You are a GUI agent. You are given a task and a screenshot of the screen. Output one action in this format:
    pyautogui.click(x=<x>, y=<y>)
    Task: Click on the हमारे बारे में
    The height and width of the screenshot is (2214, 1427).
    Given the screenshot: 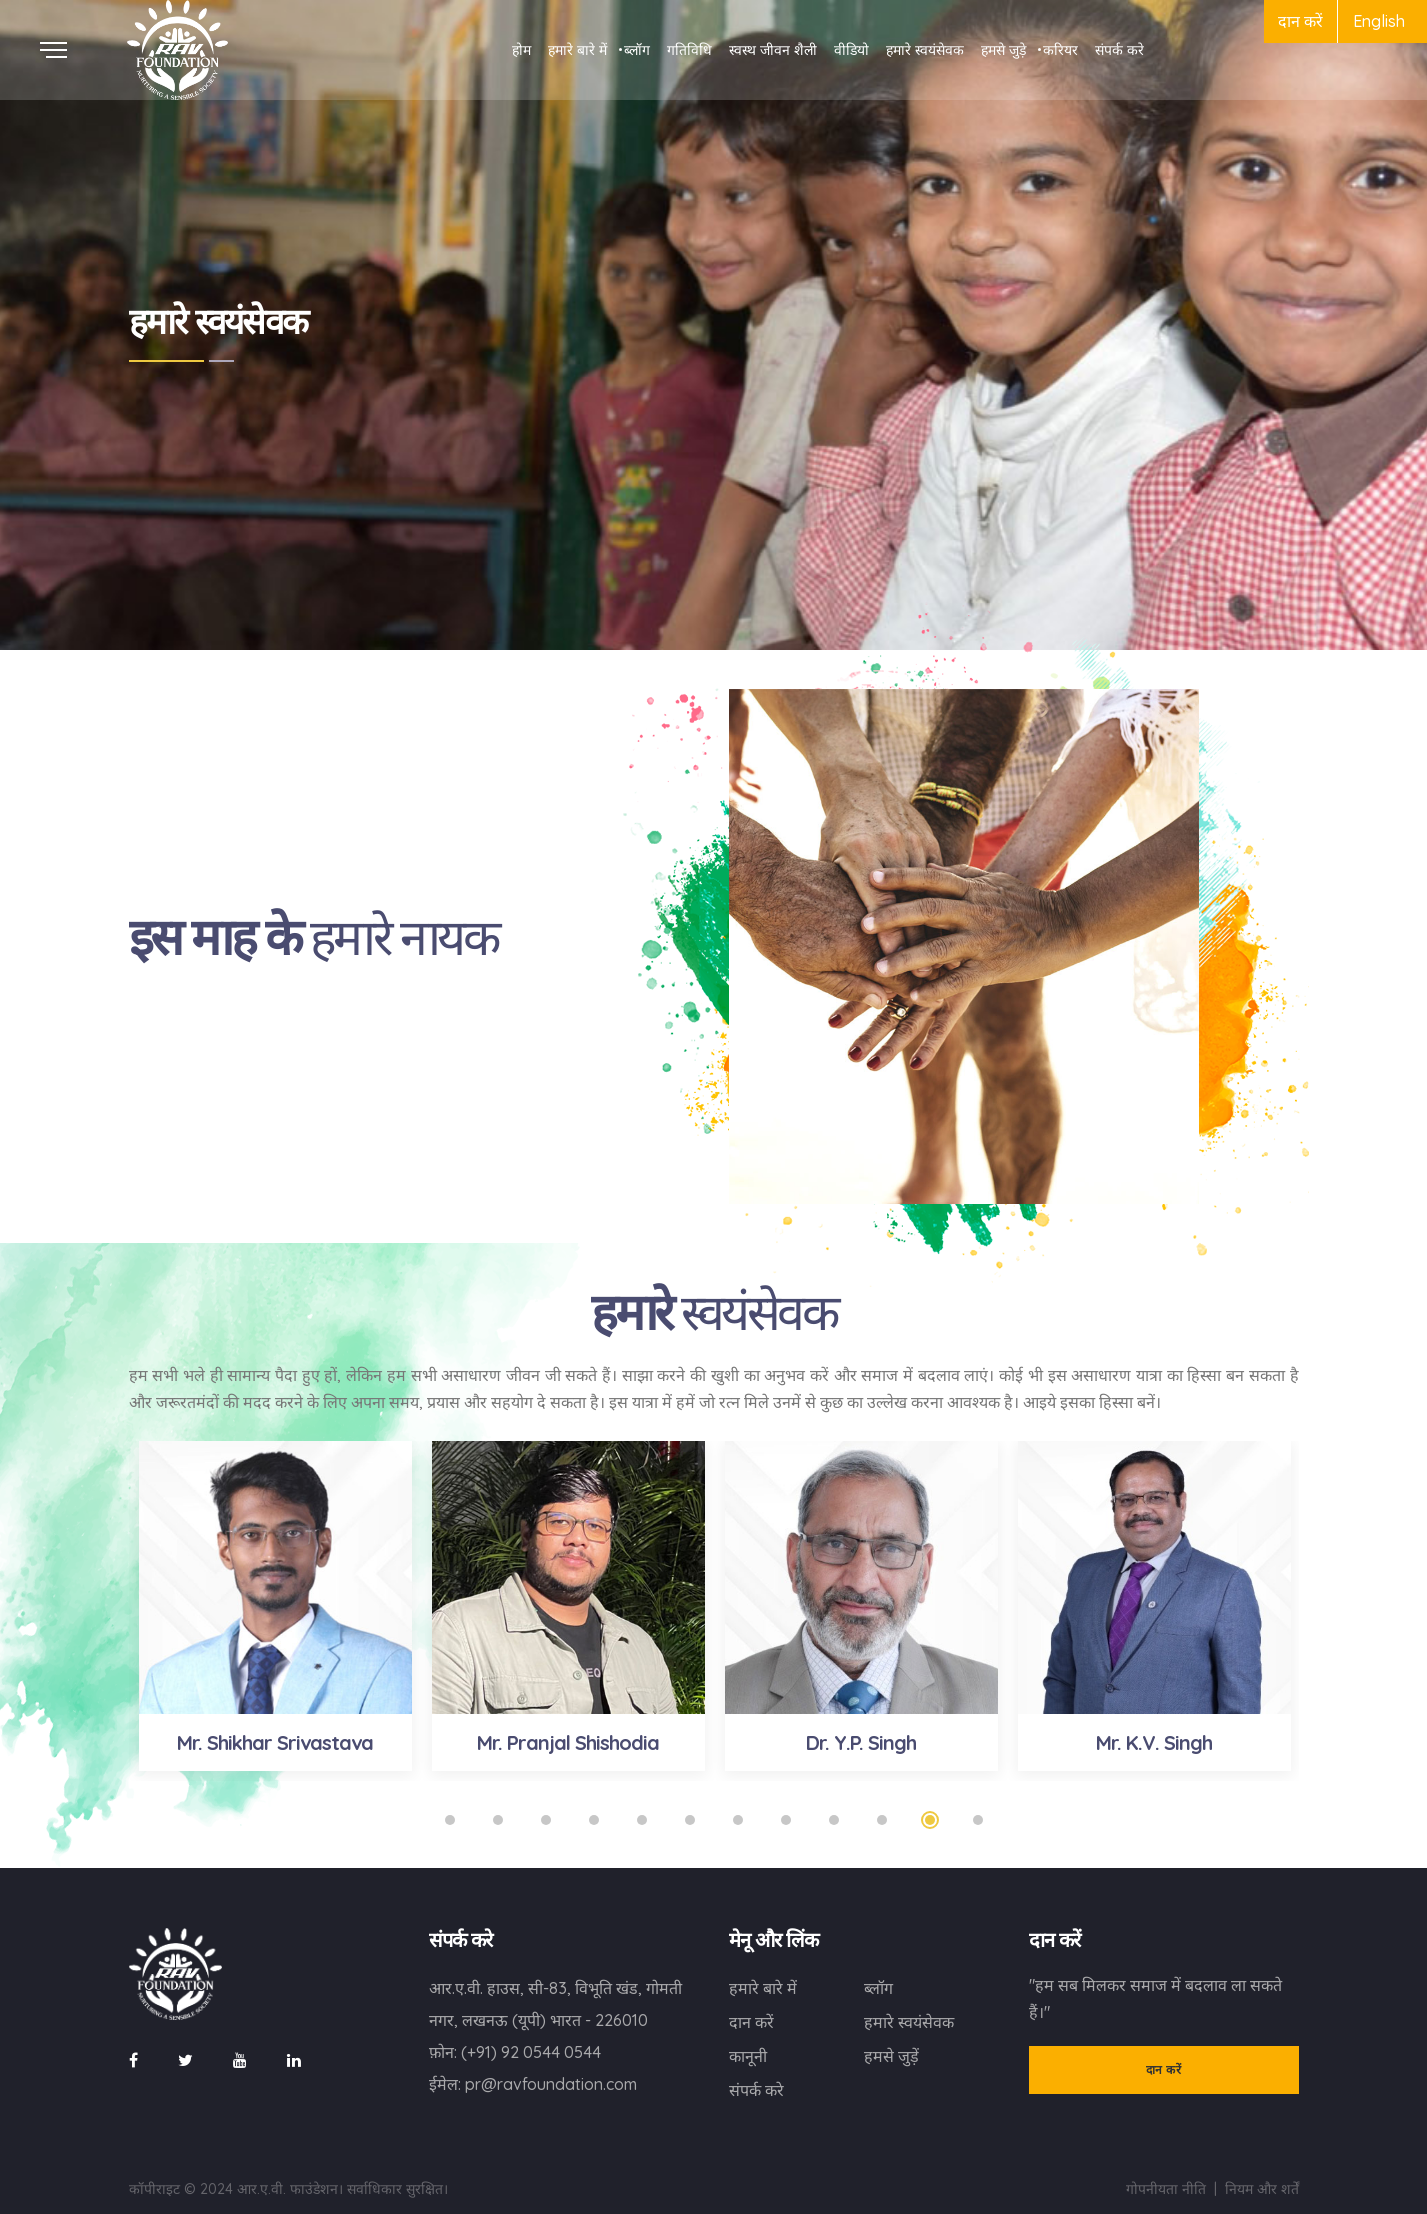 What is the action you would take?
    pyautogui.click(x=763, y=1988)
    